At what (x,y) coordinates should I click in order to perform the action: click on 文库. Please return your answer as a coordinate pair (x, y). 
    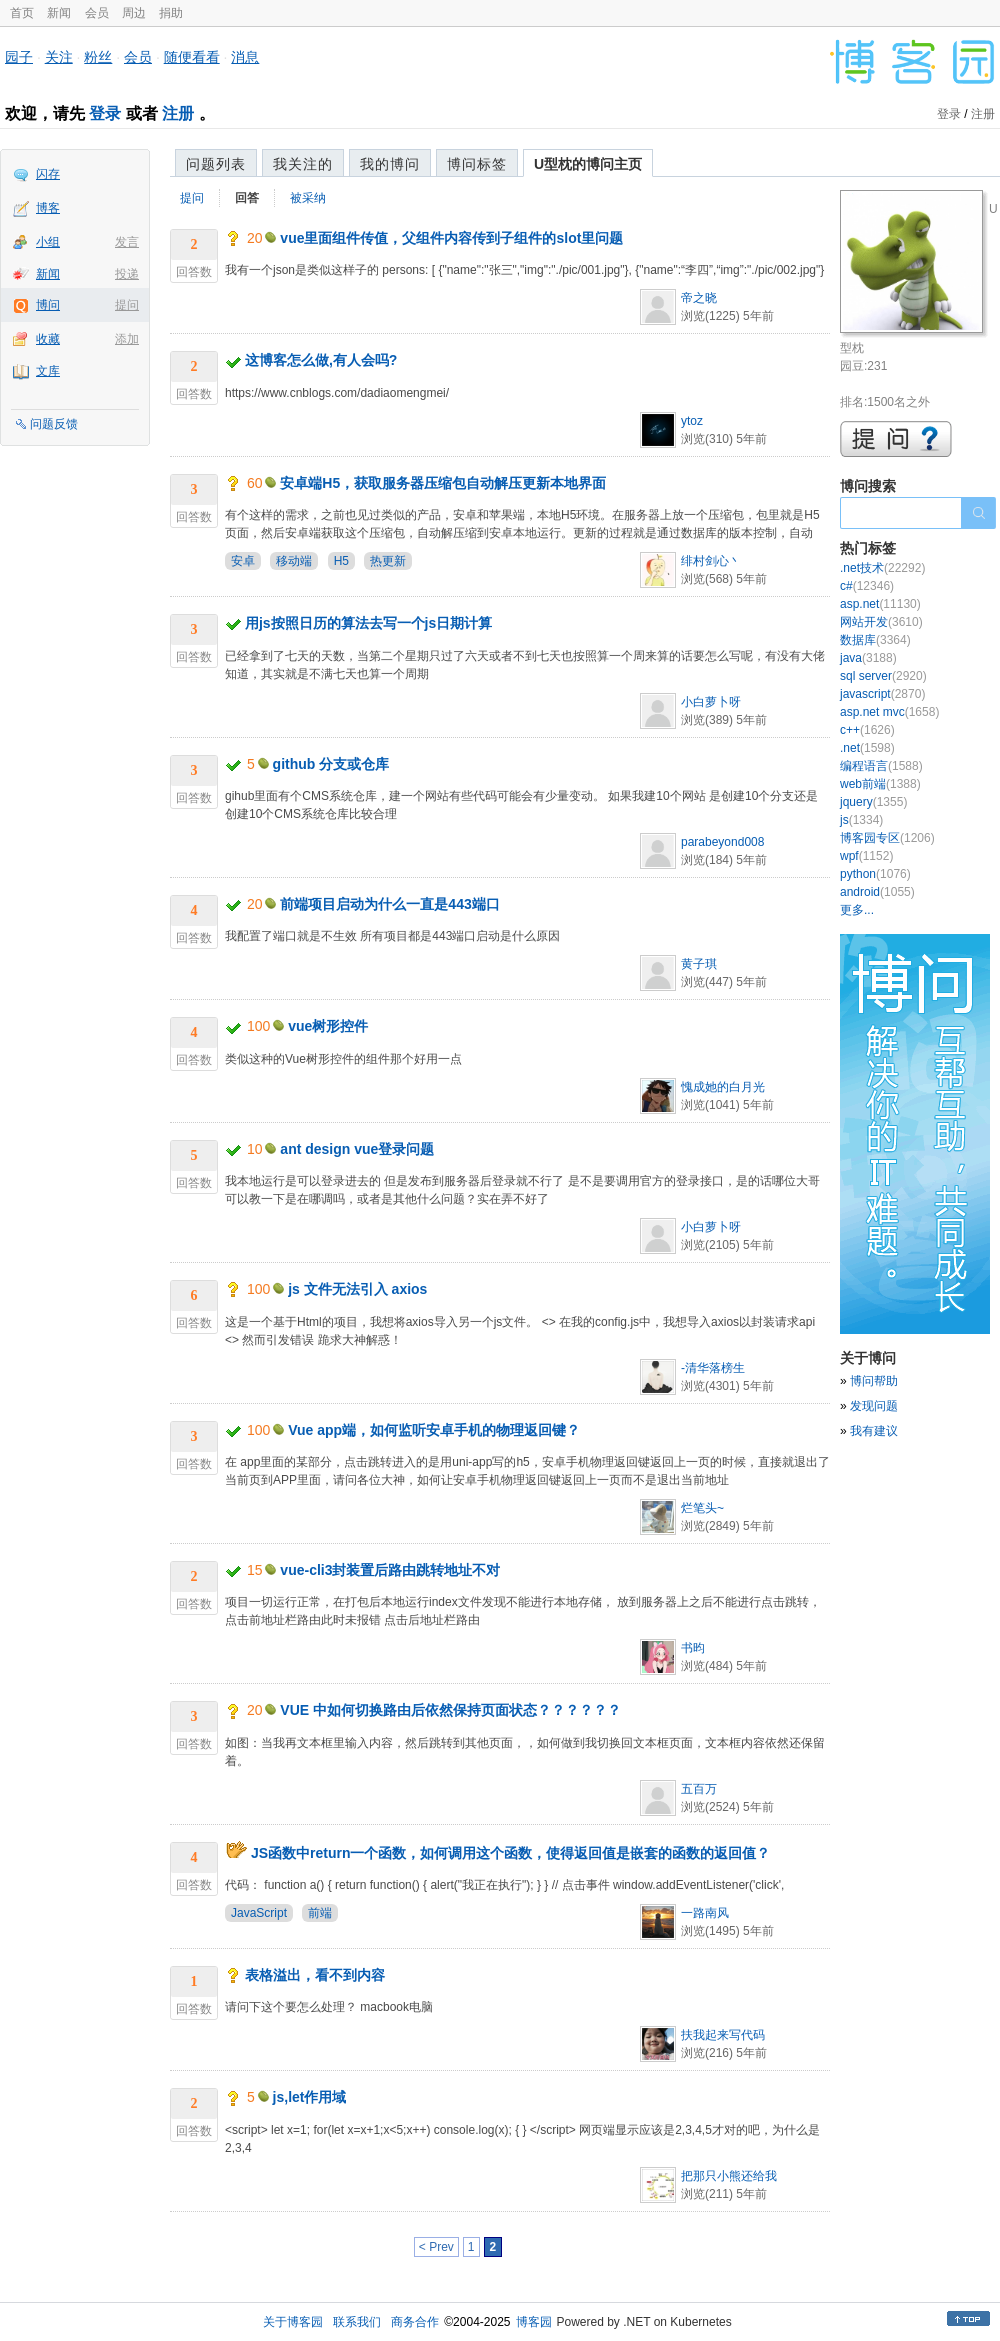
    Looking at the image, I should click on (48, 371).